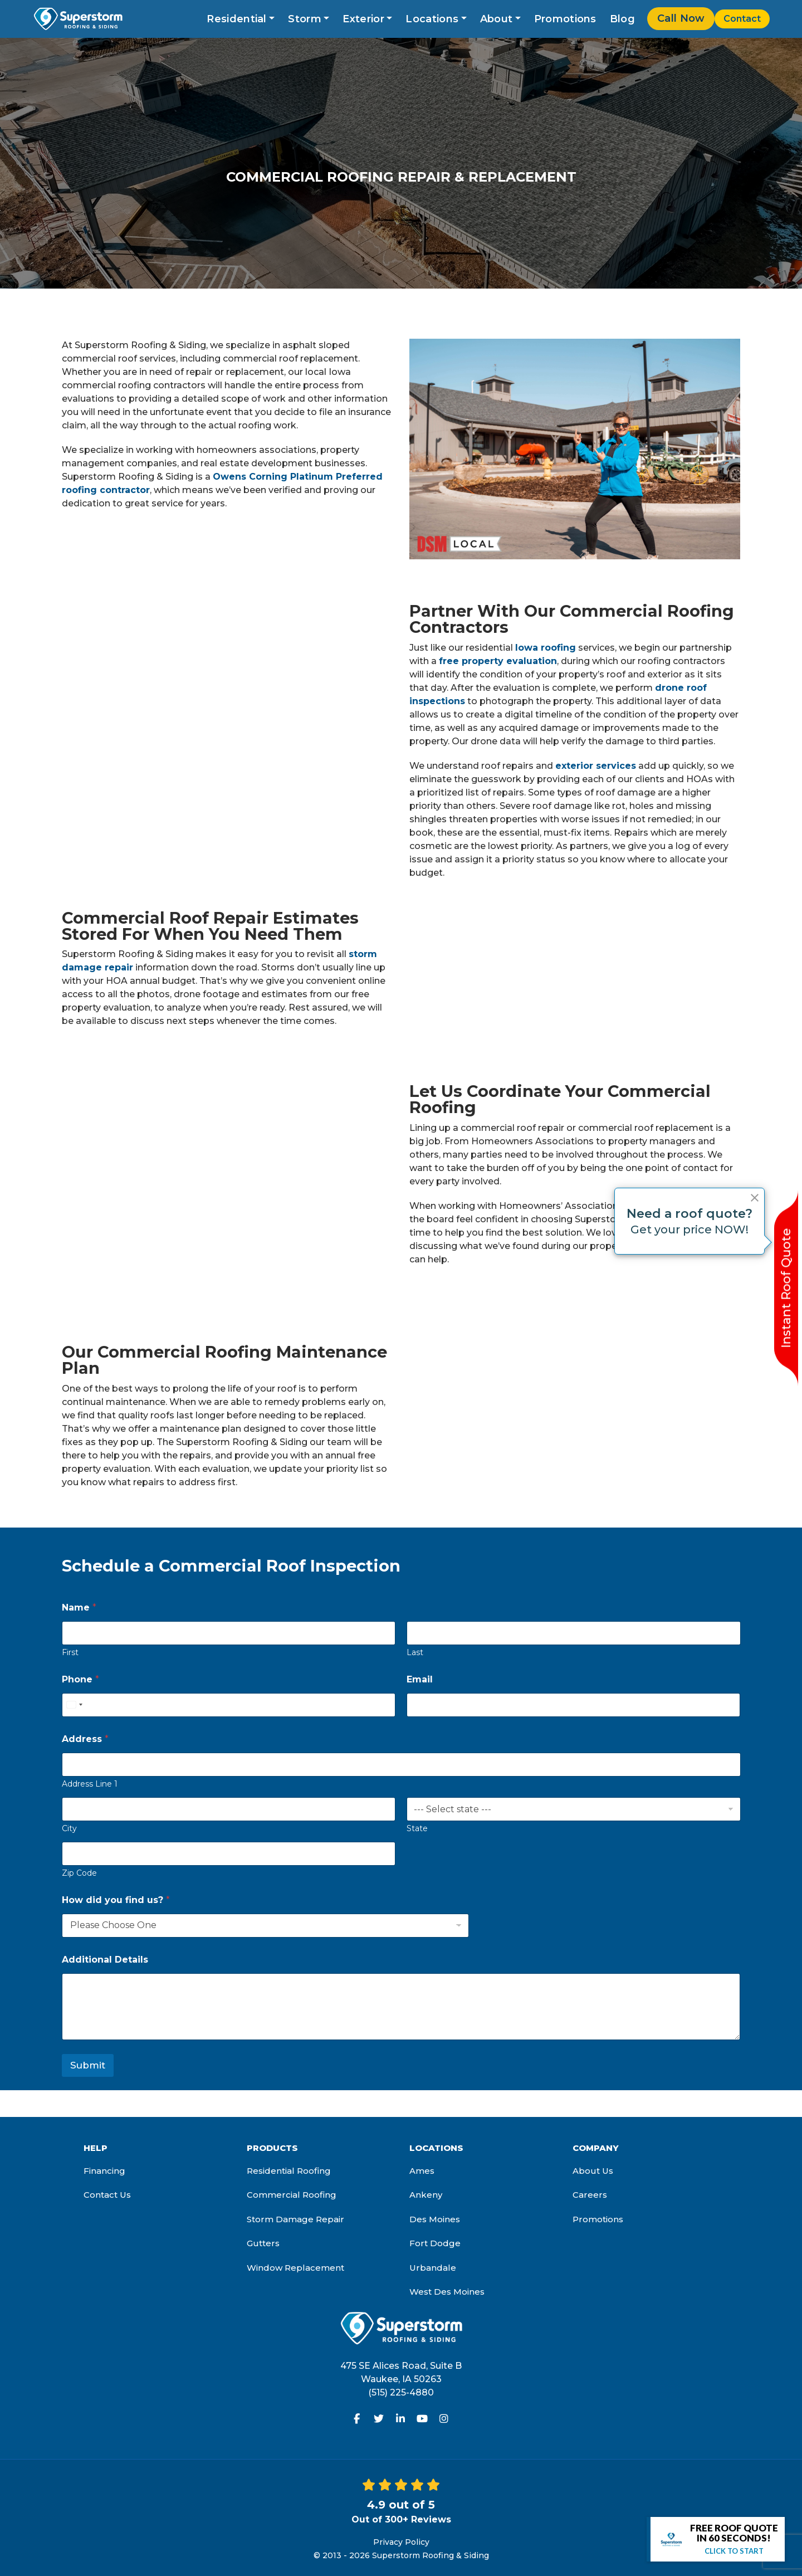 The height and width of the screenshot is (2576, 802). What do you see at coordinates (295, 2219) in the screenshot?
I see `Storm Damage Repair` at bounding box center [295, 2219].